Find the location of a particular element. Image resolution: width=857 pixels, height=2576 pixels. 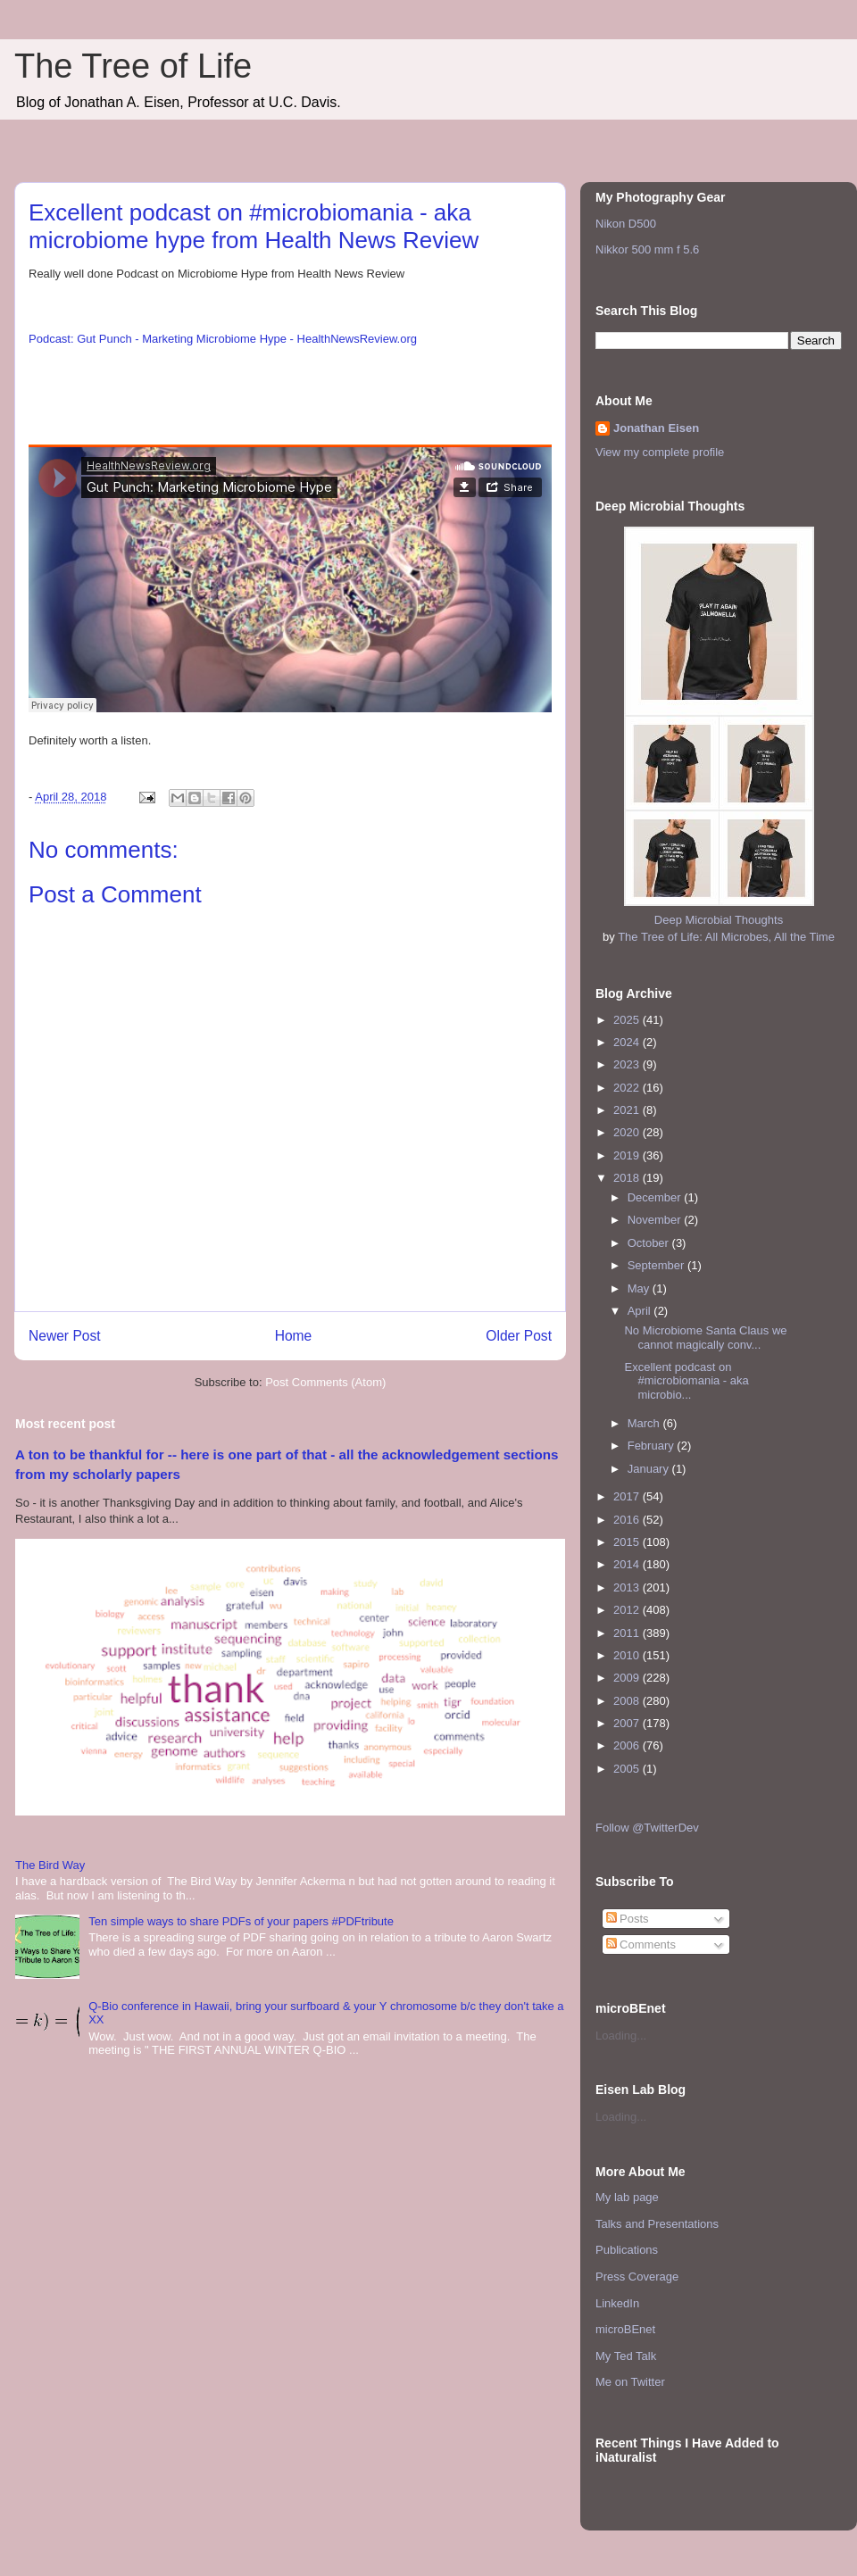

Home is located at coordinates (293, 1335).